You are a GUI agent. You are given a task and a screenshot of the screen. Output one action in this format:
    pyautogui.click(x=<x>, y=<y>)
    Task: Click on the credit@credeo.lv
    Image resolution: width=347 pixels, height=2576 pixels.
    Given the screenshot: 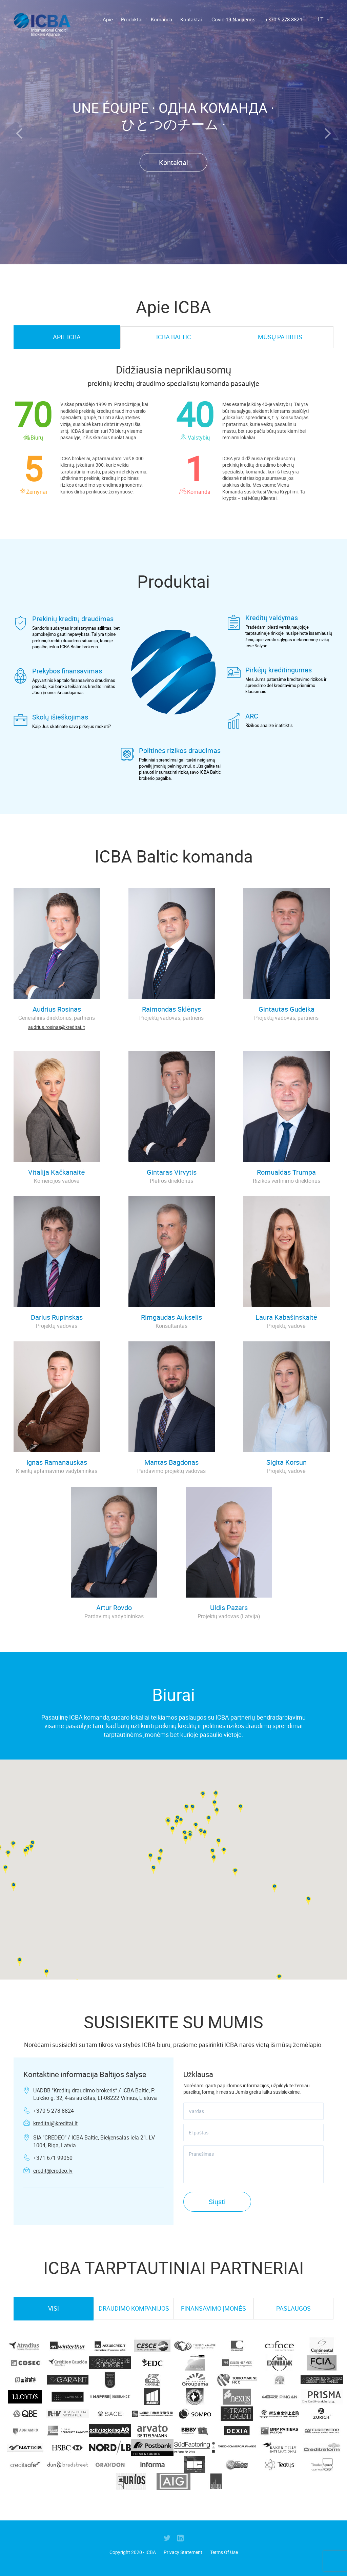 What is the action you would take?
    pyautogui.click(x=53, y=2170)
    